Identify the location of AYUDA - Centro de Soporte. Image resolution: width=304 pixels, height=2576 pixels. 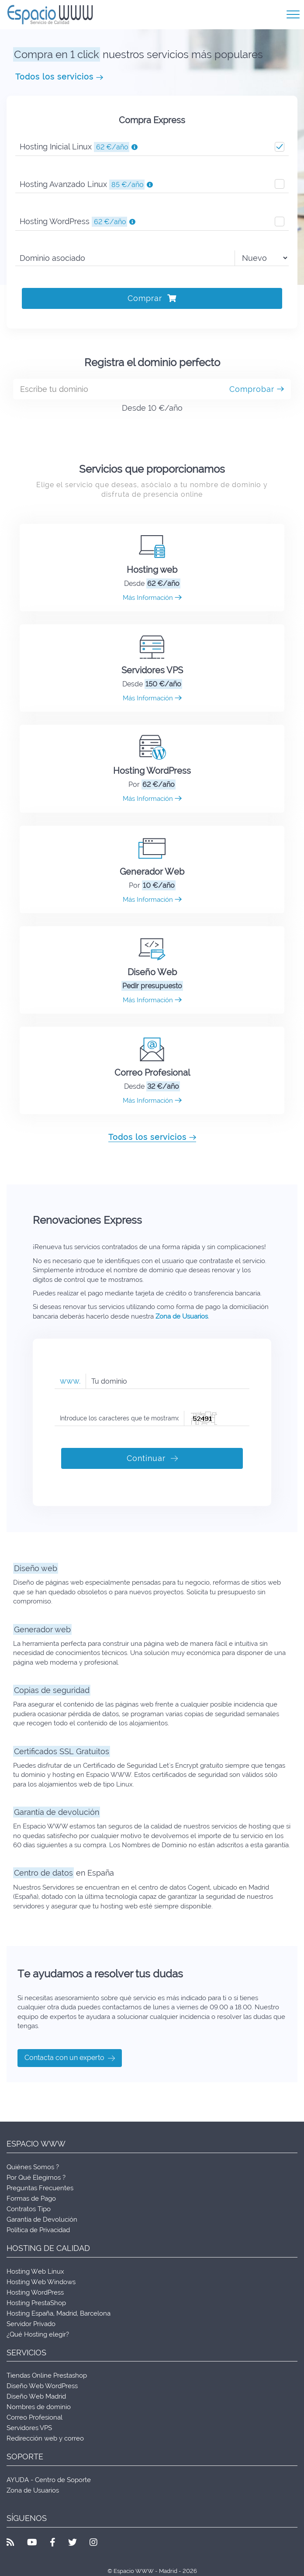
(49, 2480).